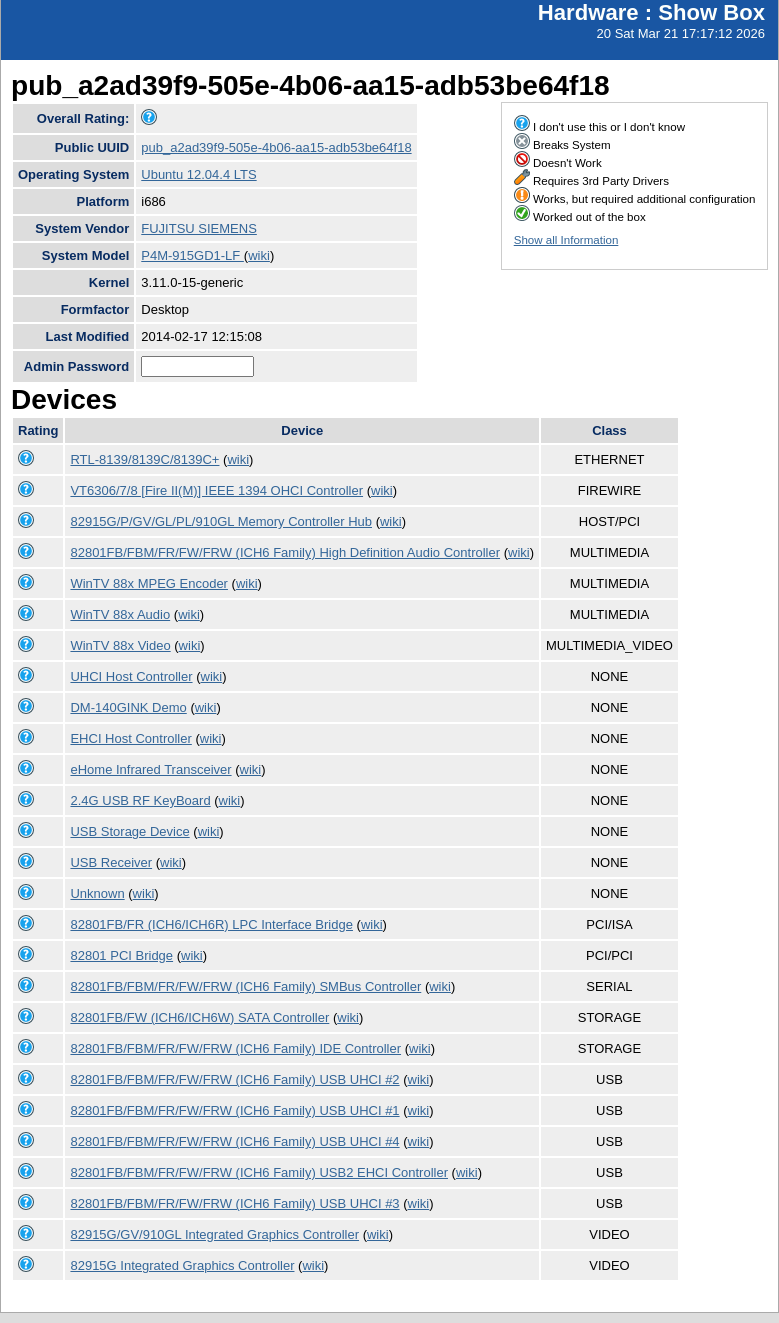  Describe the element at coordinates (128, 707) in the screenshot. I see `DM-140GINK Demo` at that location.